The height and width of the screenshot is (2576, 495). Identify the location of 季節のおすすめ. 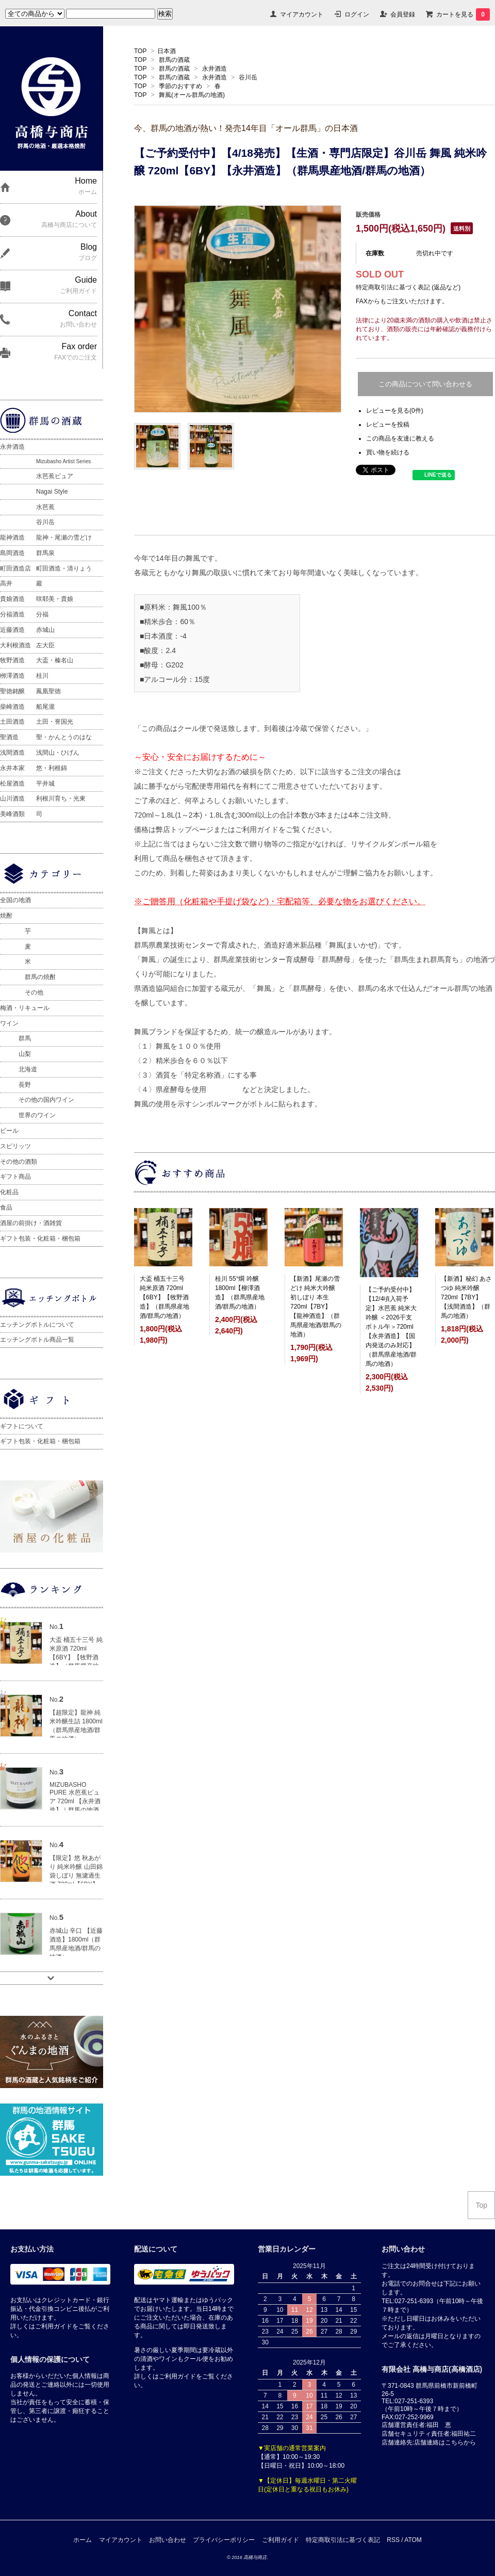
(180, 86).